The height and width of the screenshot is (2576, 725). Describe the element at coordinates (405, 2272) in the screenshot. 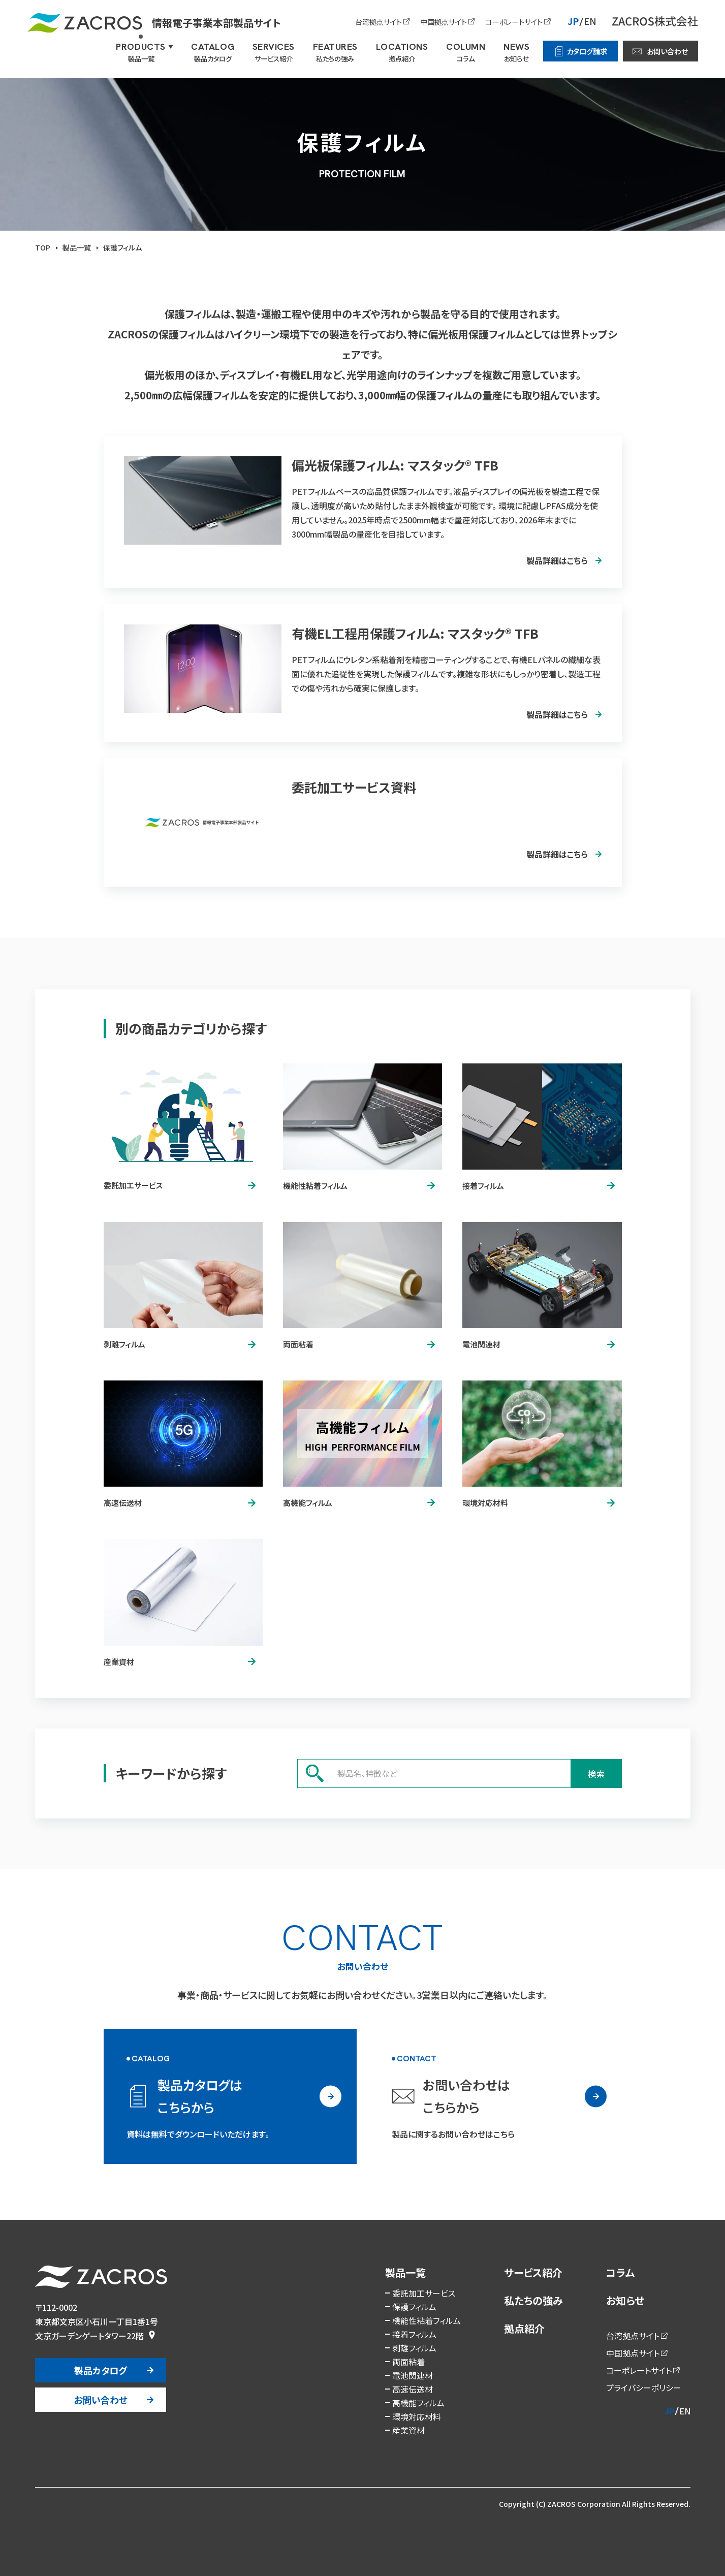

I see `製品一覧` at that location.